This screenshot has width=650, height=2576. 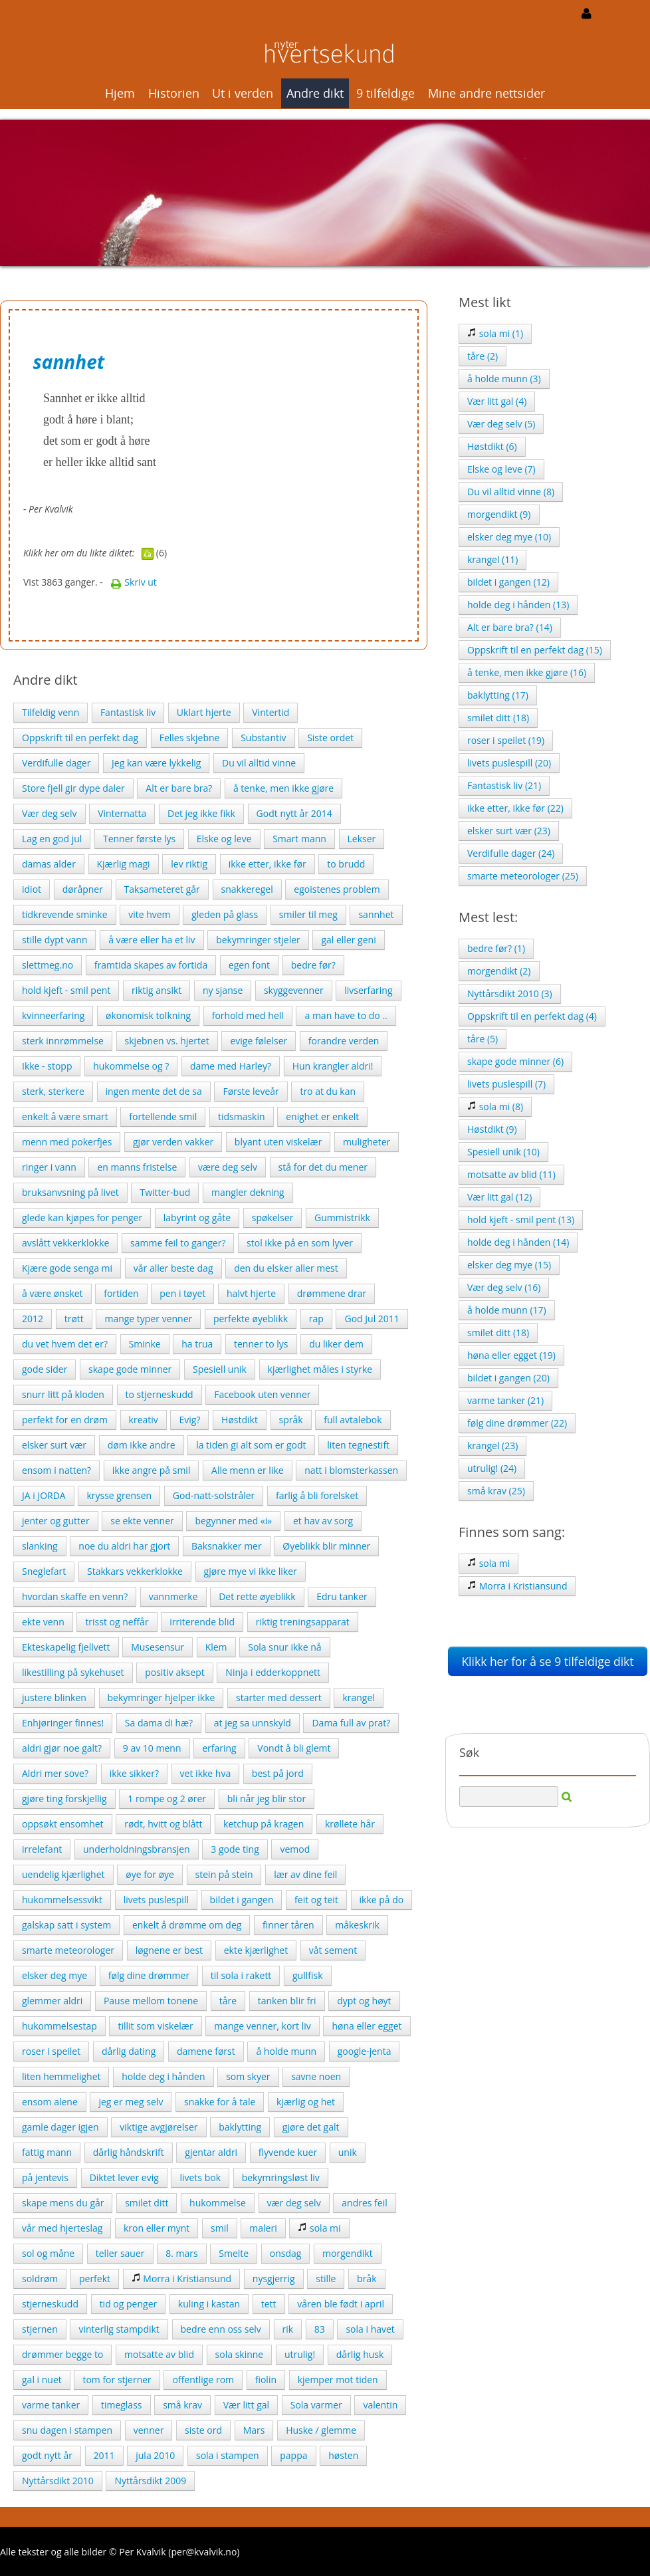 I want to click on noe du aldri har gjort, so click(x=124, y=1546).